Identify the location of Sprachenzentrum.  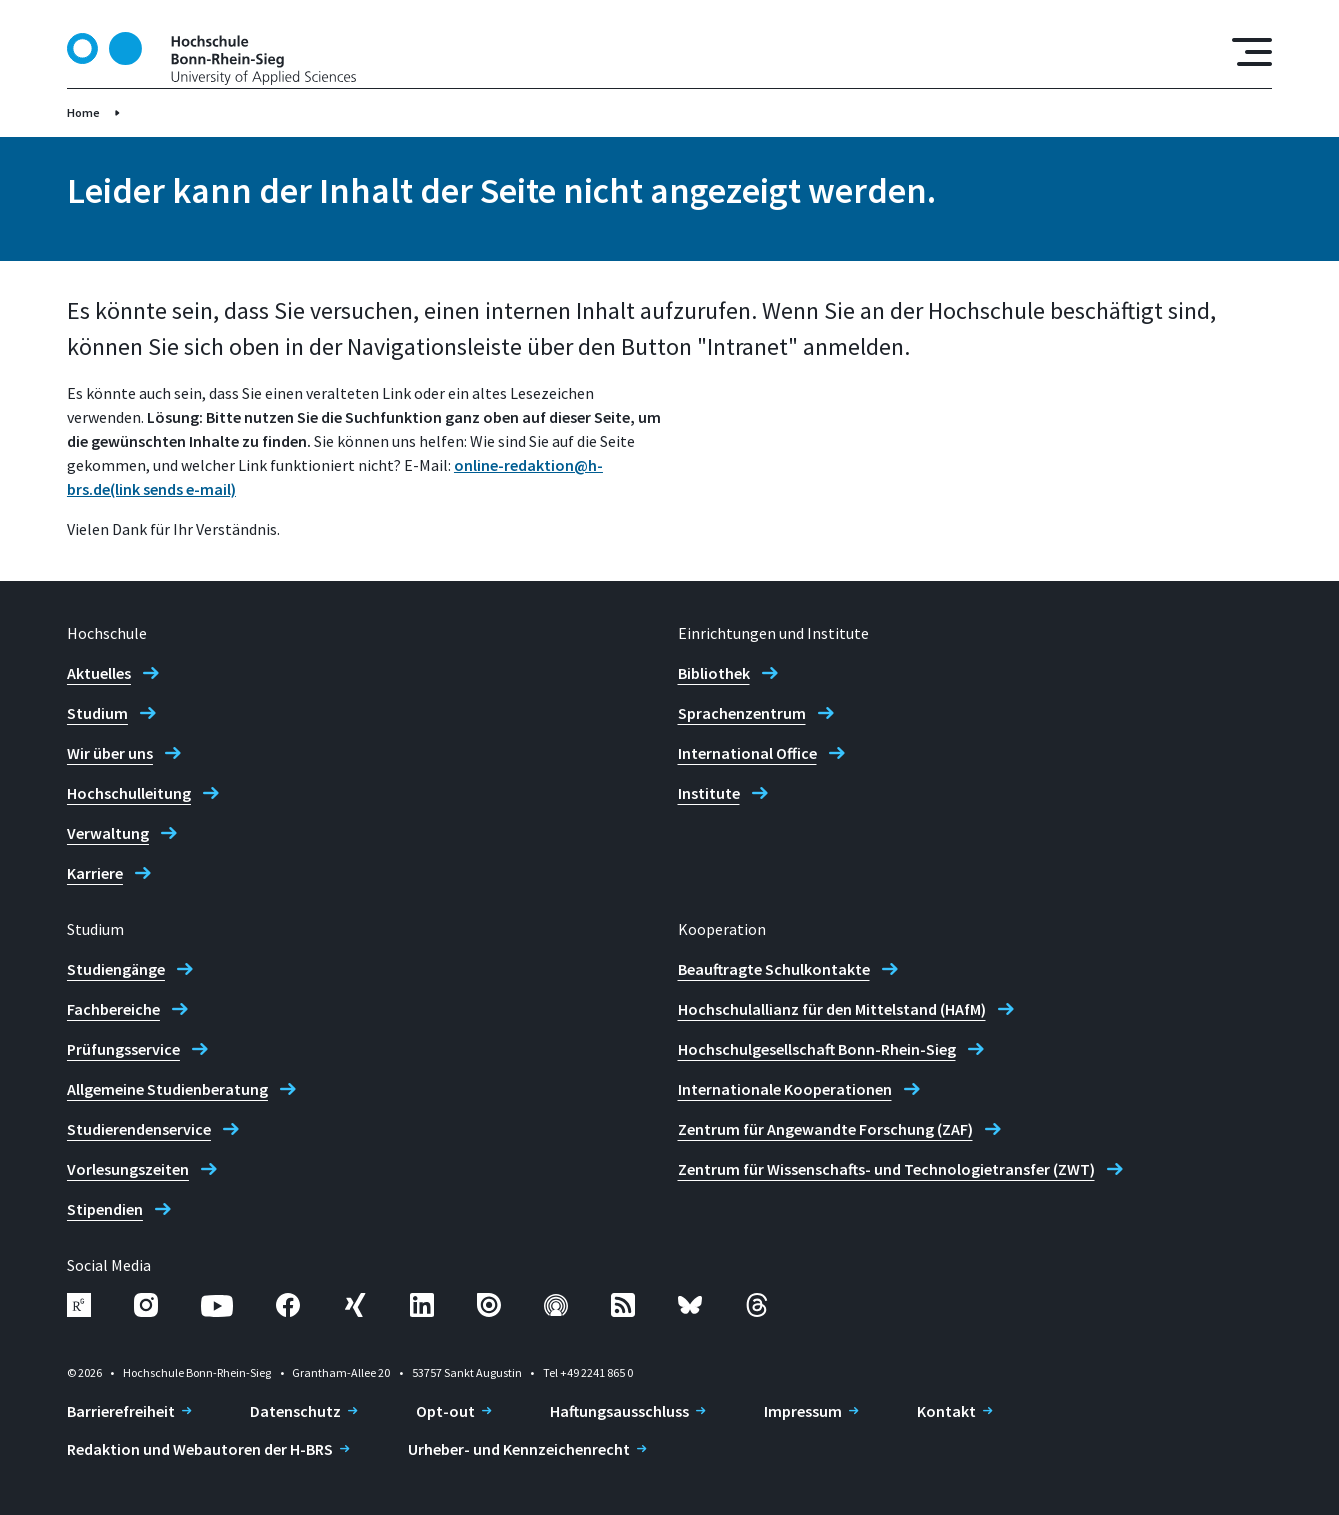
(742, 713).